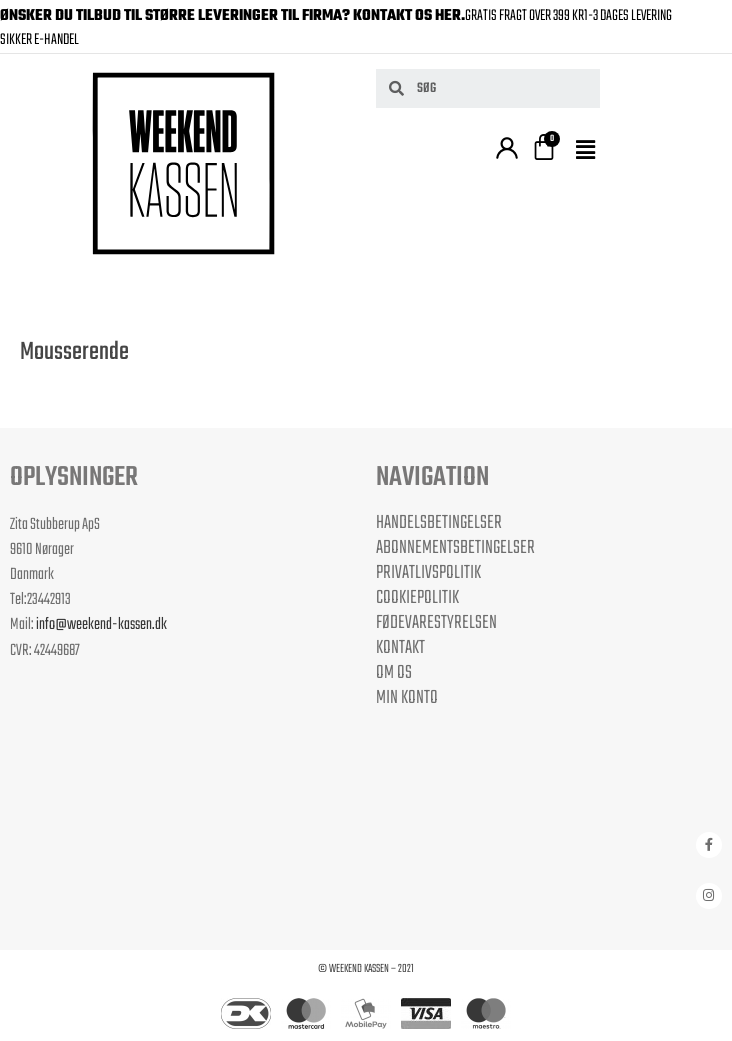 The image size is (732, 1041). What do you see at coordinates (394, 673) in the screenshot?
I see `Om os` at bounding box center [394, 673].